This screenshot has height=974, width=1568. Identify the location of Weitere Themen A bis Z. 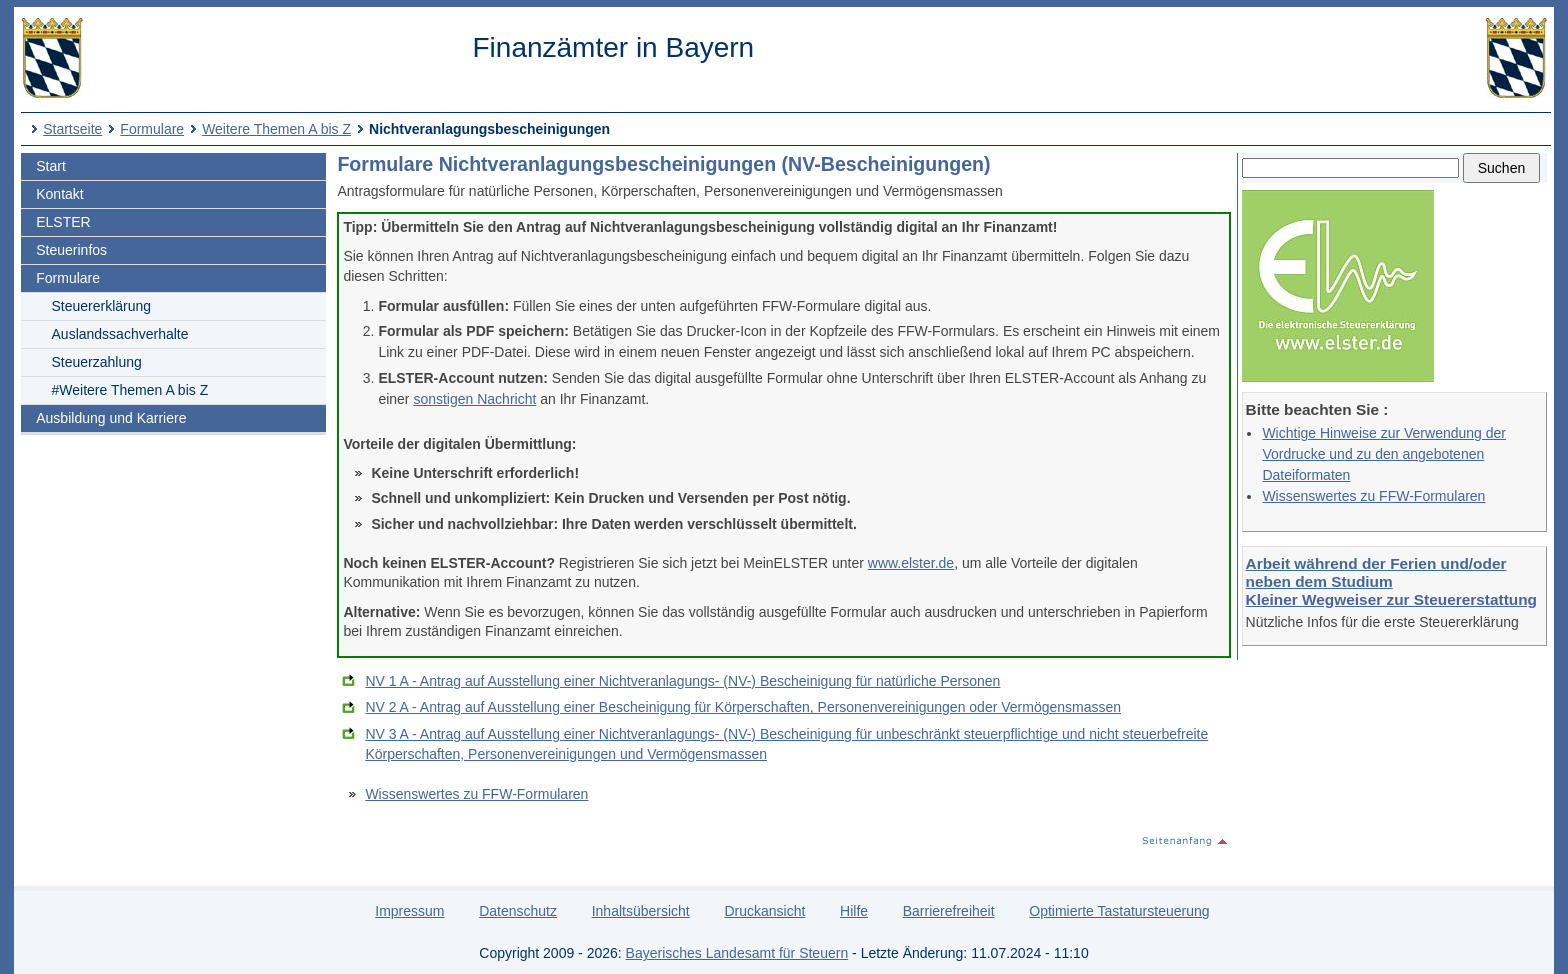
(276, 129).